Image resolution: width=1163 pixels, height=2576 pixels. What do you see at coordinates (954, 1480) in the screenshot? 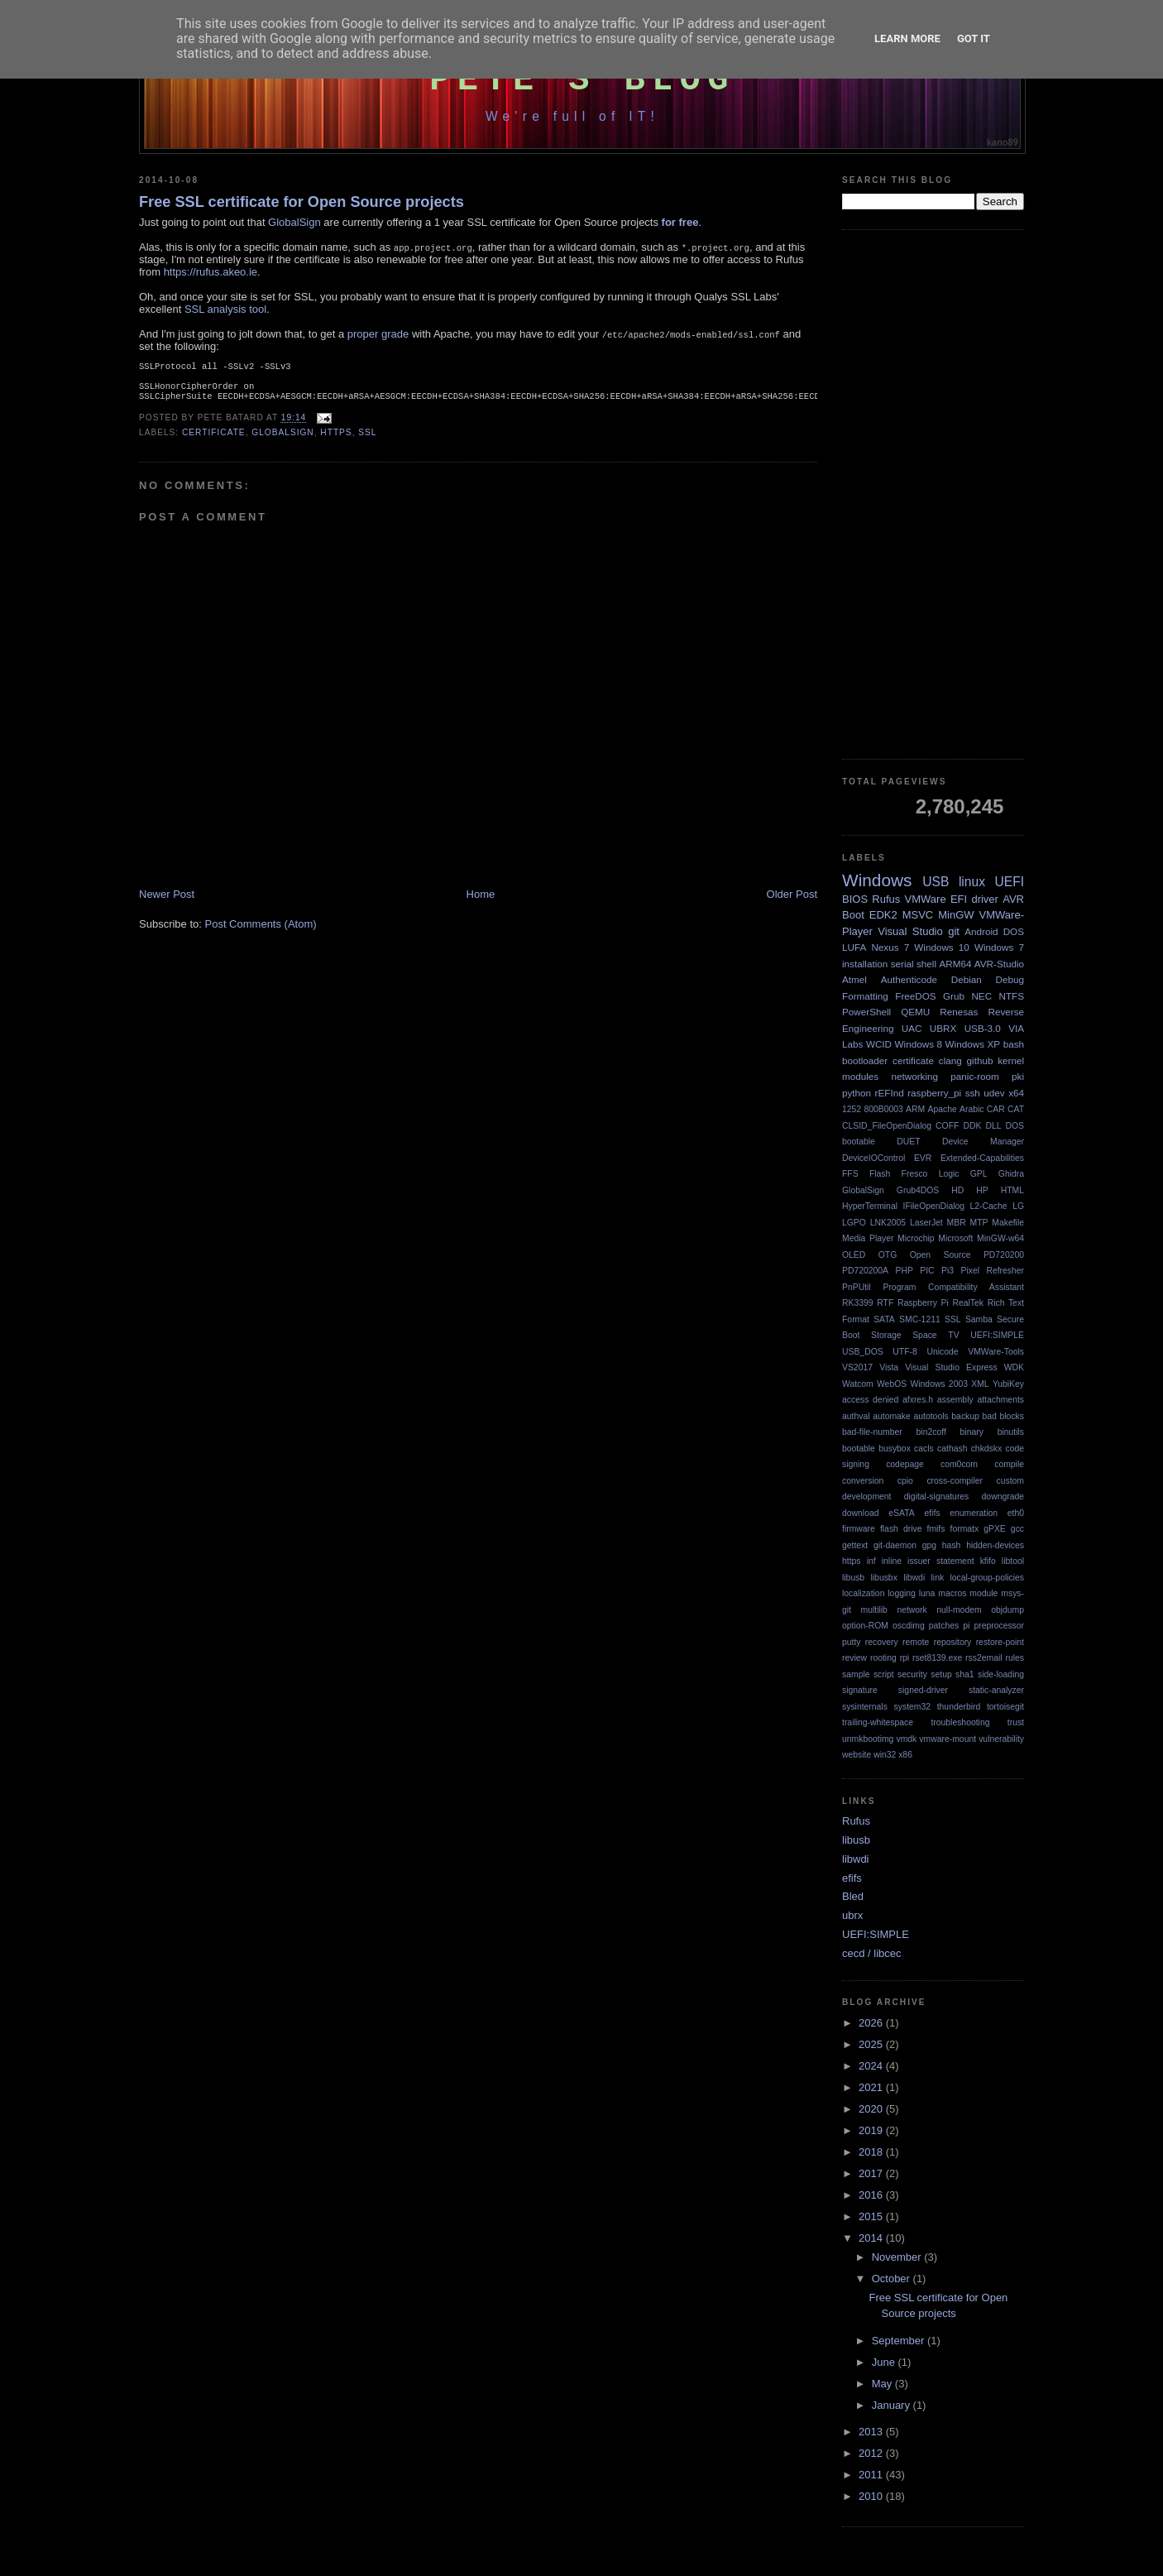
I see `cross-compiler` at bounding box center [954, 1480].